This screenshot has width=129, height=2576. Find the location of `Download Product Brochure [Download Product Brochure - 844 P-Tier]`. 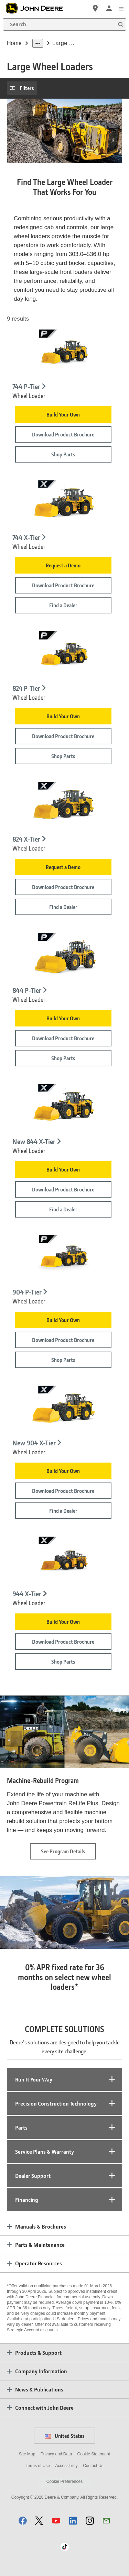

Download Product Brochure [Download Product Brochure - 844 P-Tier] is located at coordinates (63, 1038).